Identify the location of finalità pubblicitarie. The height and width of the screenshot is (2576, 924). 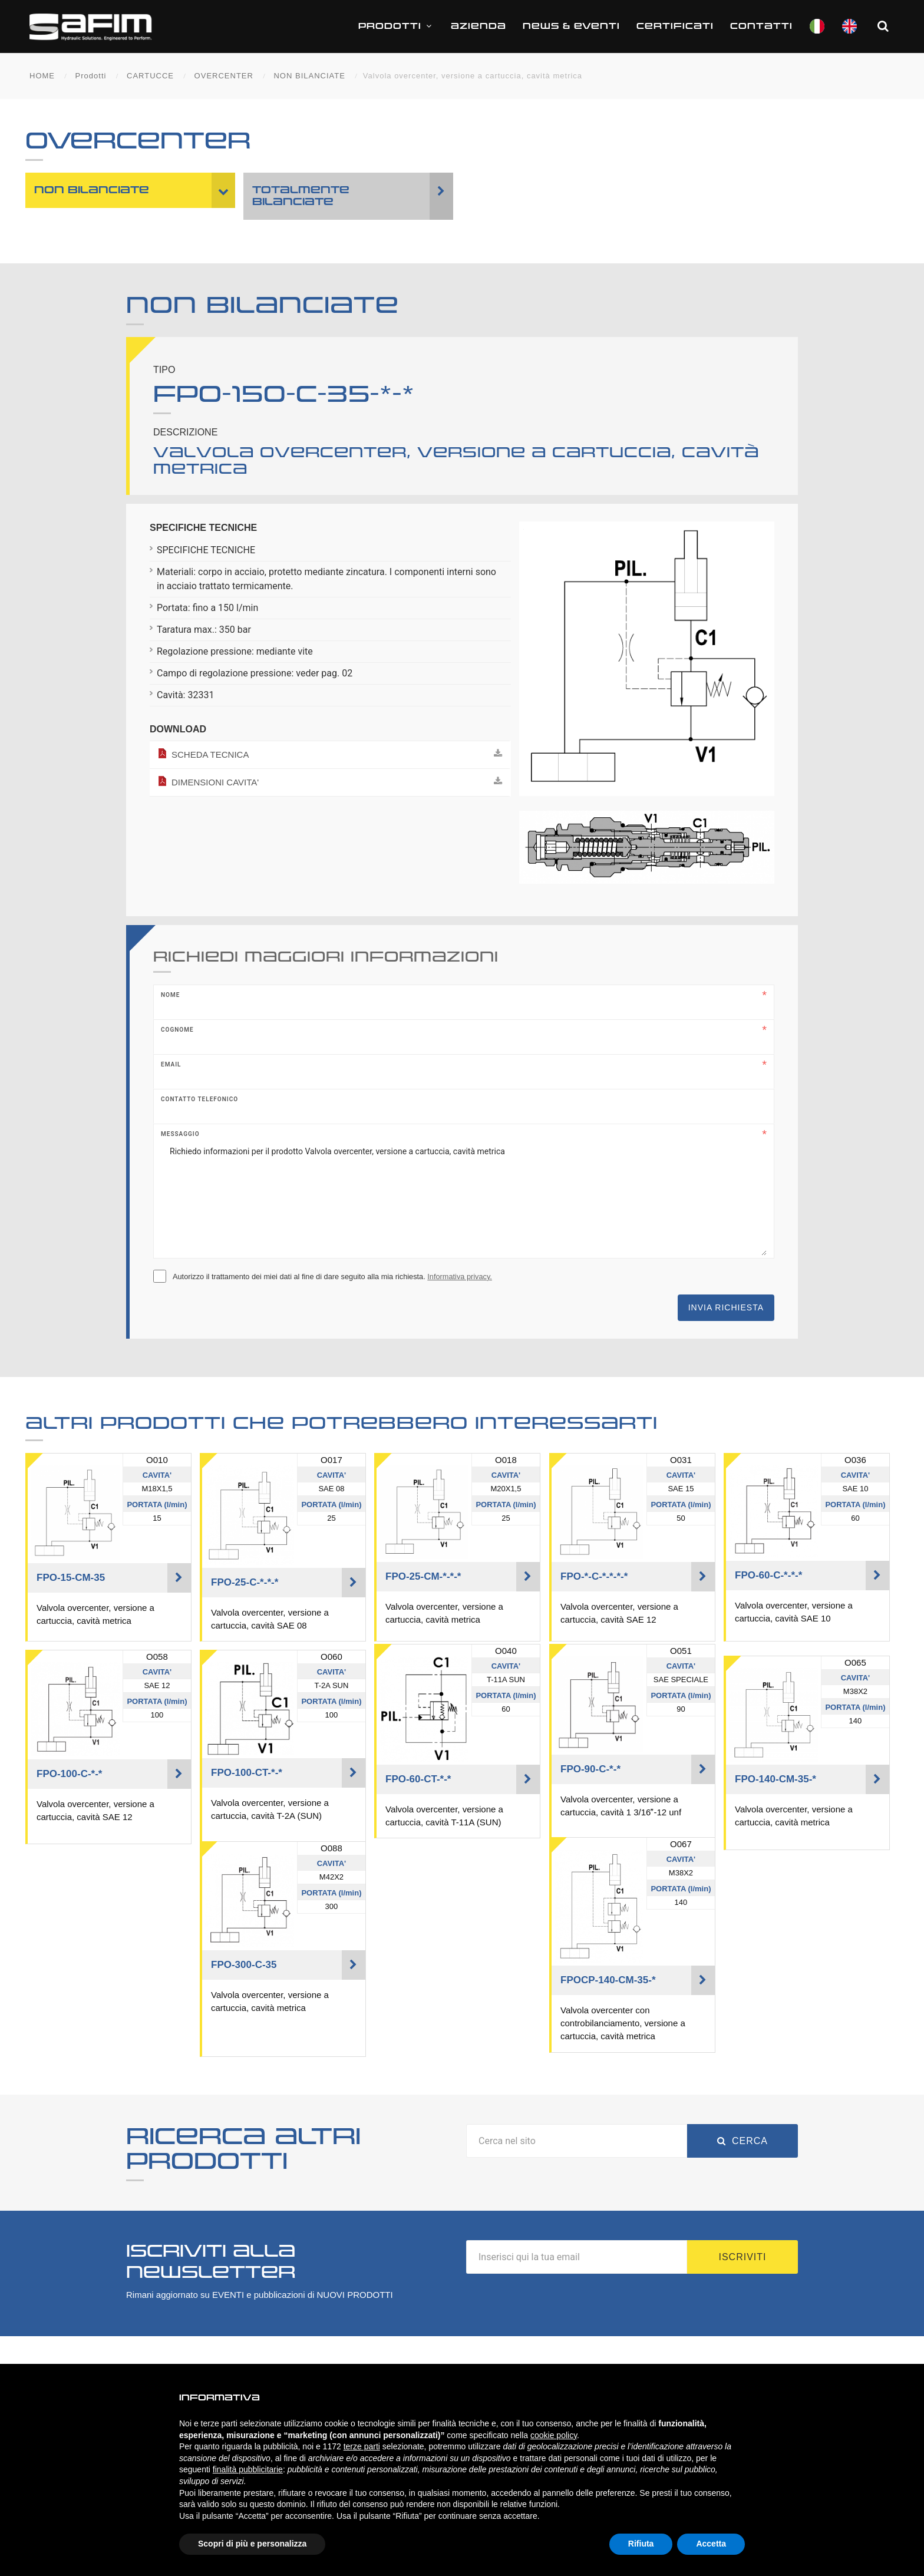
(248, 2469).